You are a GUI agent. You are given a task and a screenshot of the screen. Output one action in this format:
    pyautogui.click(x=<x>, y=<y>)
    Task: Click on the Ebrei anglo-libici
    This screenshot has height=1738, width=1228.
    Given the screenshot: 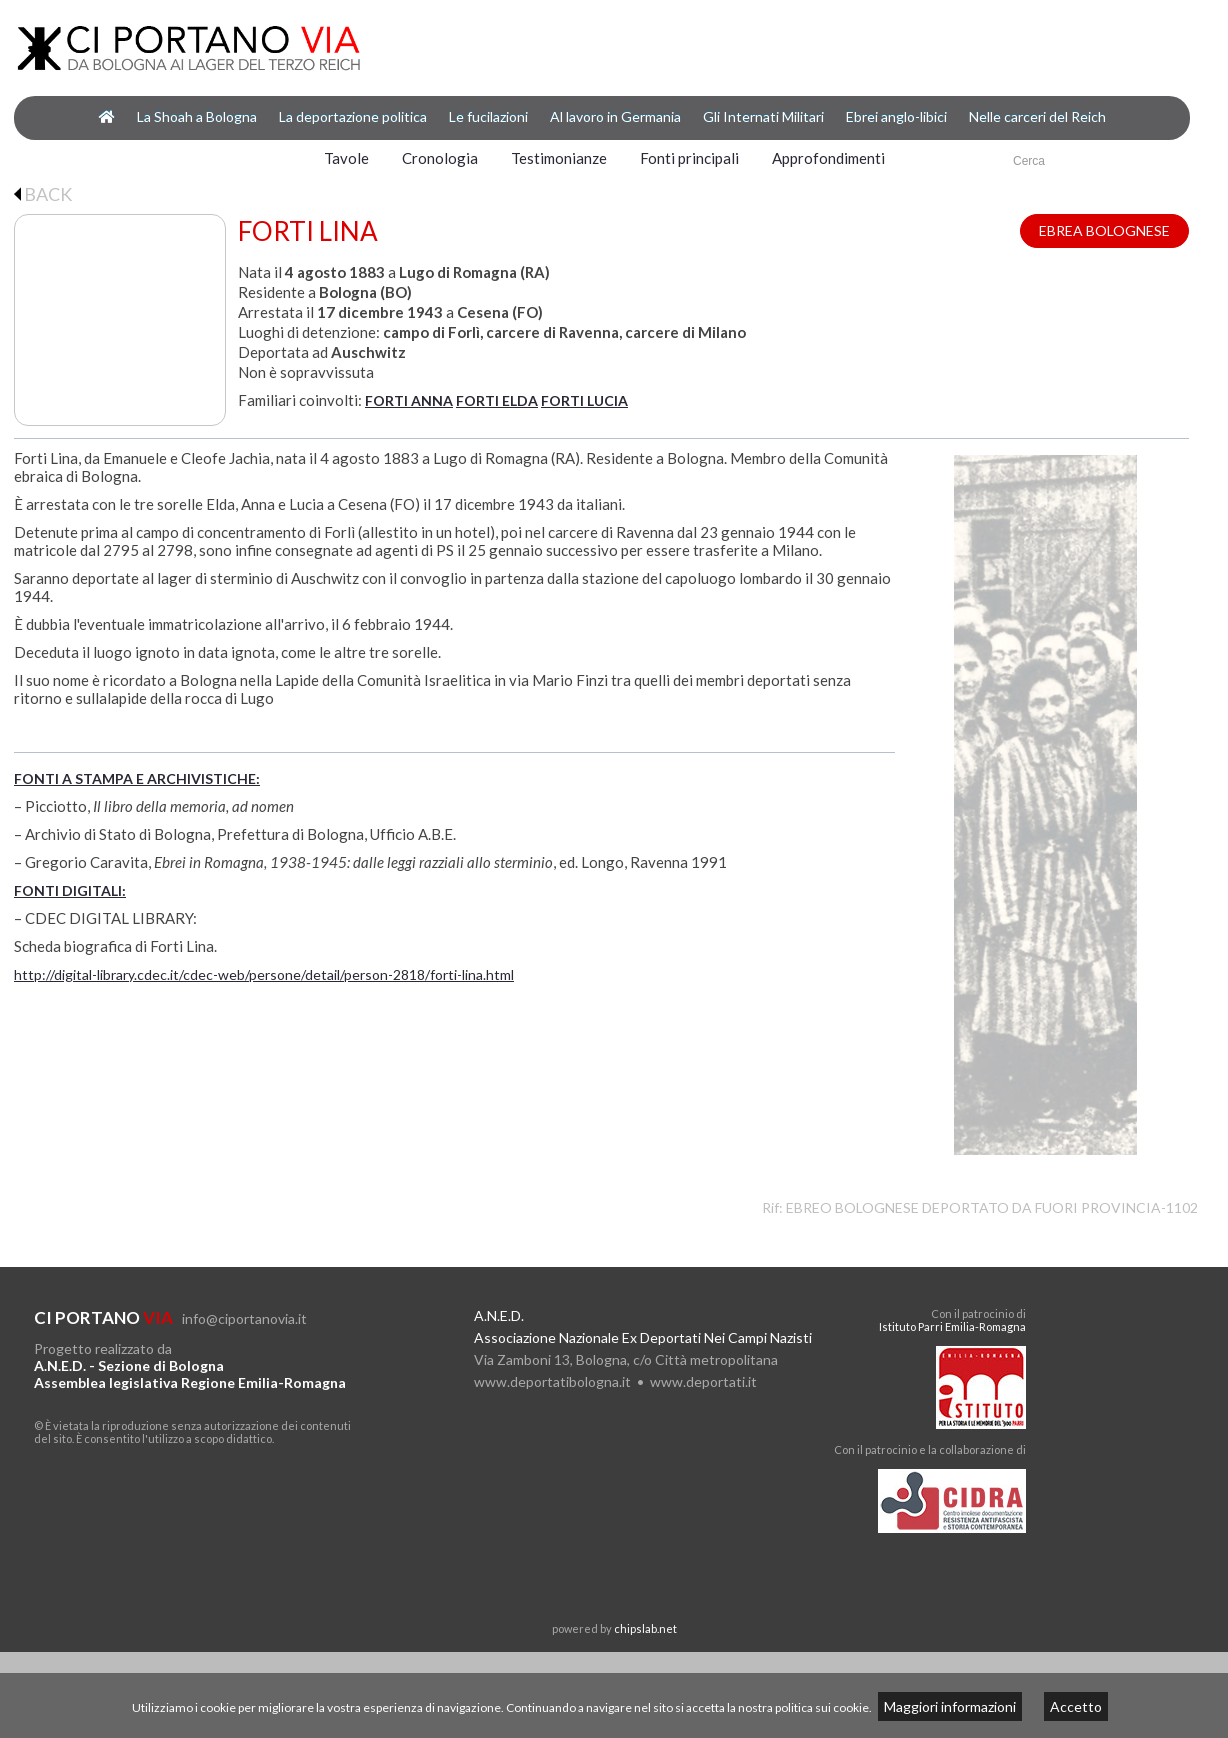 What is the action you would take?
    pyautogui.click(x=896, y=116)
    